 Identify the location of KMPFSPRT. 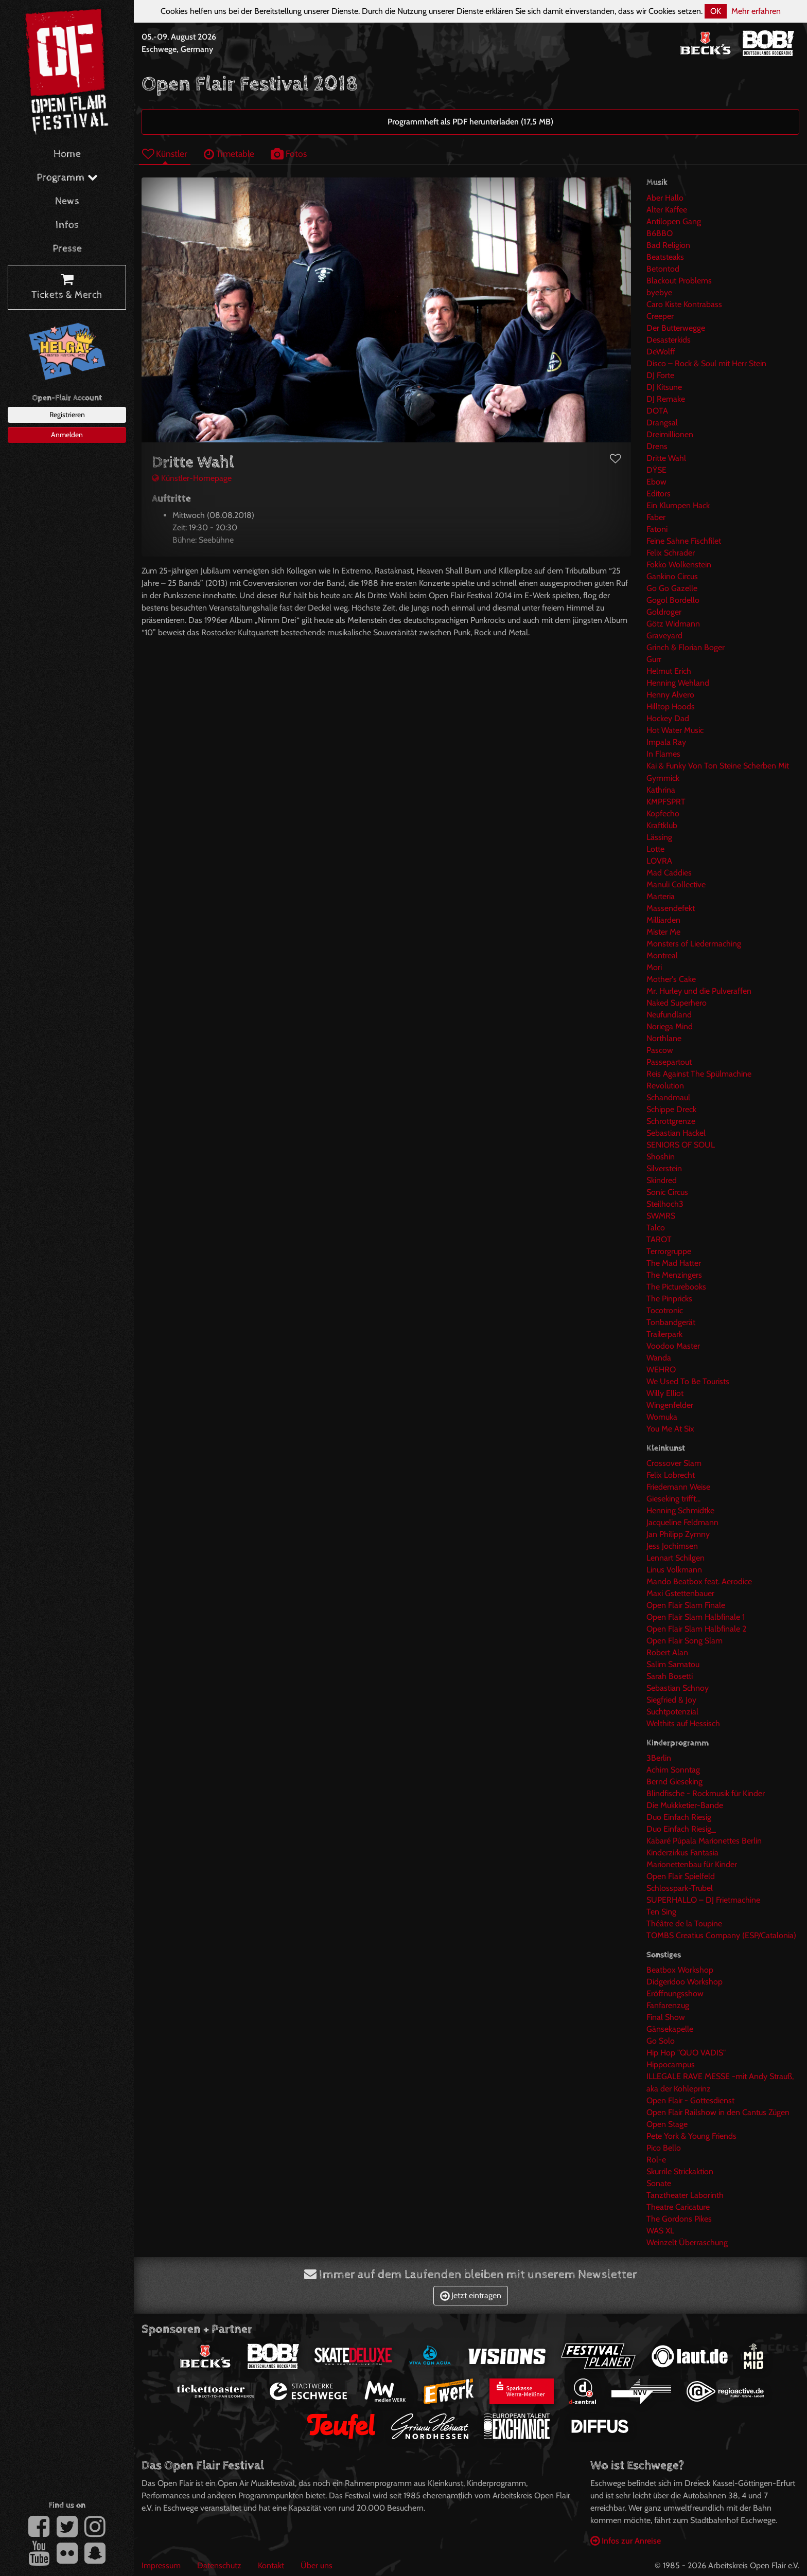
(666, 802).